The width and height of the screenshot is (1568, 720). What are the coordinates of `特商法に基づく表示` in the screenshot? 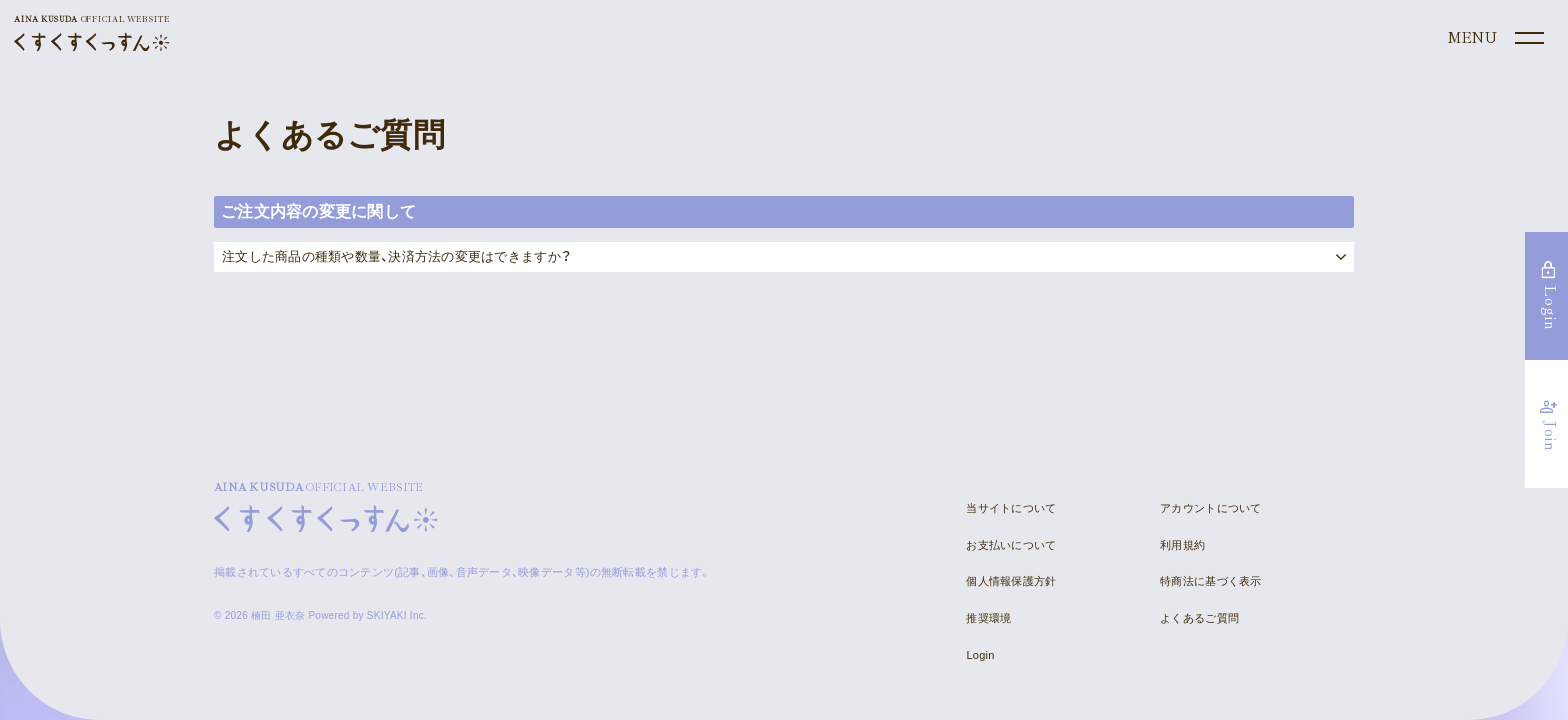 It's located at (1210, 581).